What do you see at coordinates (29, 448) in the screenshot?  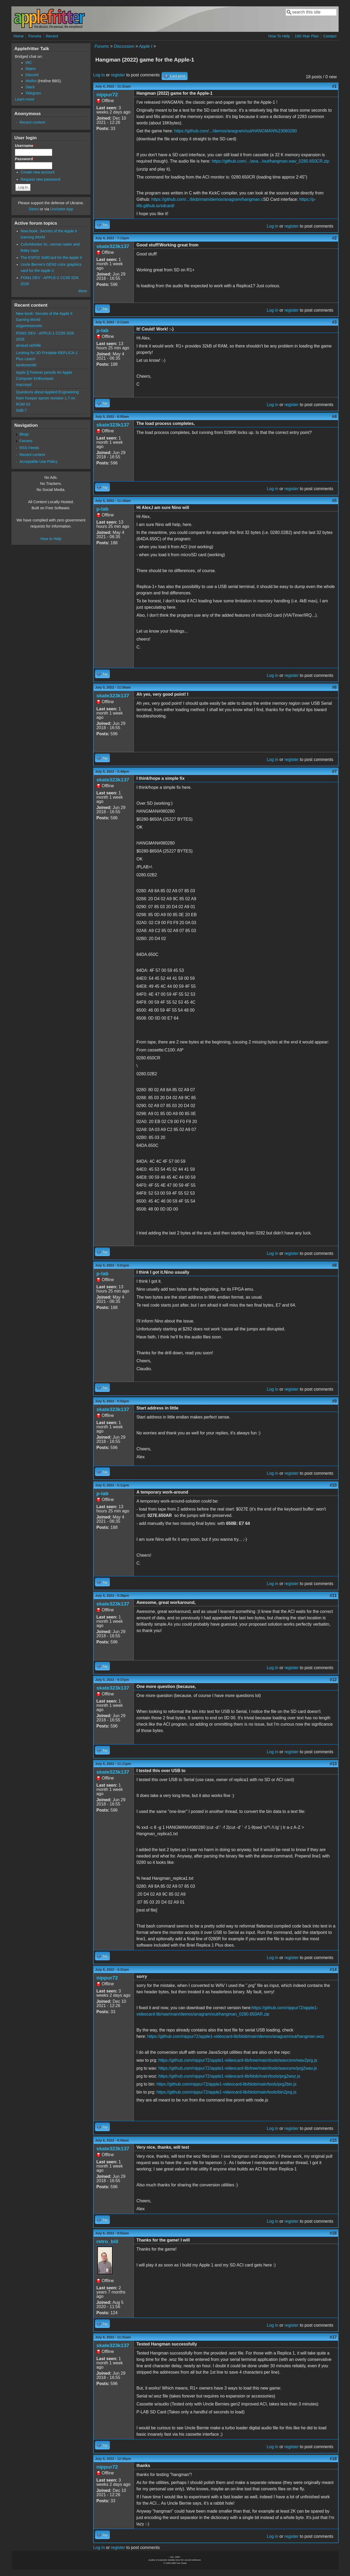 I see `RSS Feeds` at bounding box center [29, 448].